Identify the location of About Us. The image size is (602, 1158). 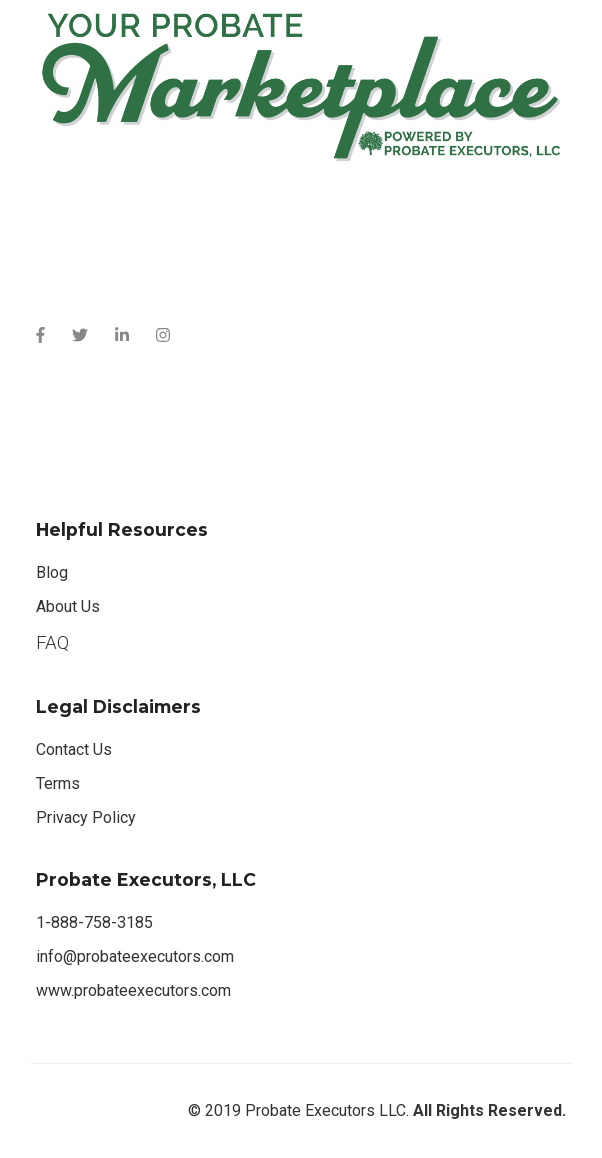
(68, 606).